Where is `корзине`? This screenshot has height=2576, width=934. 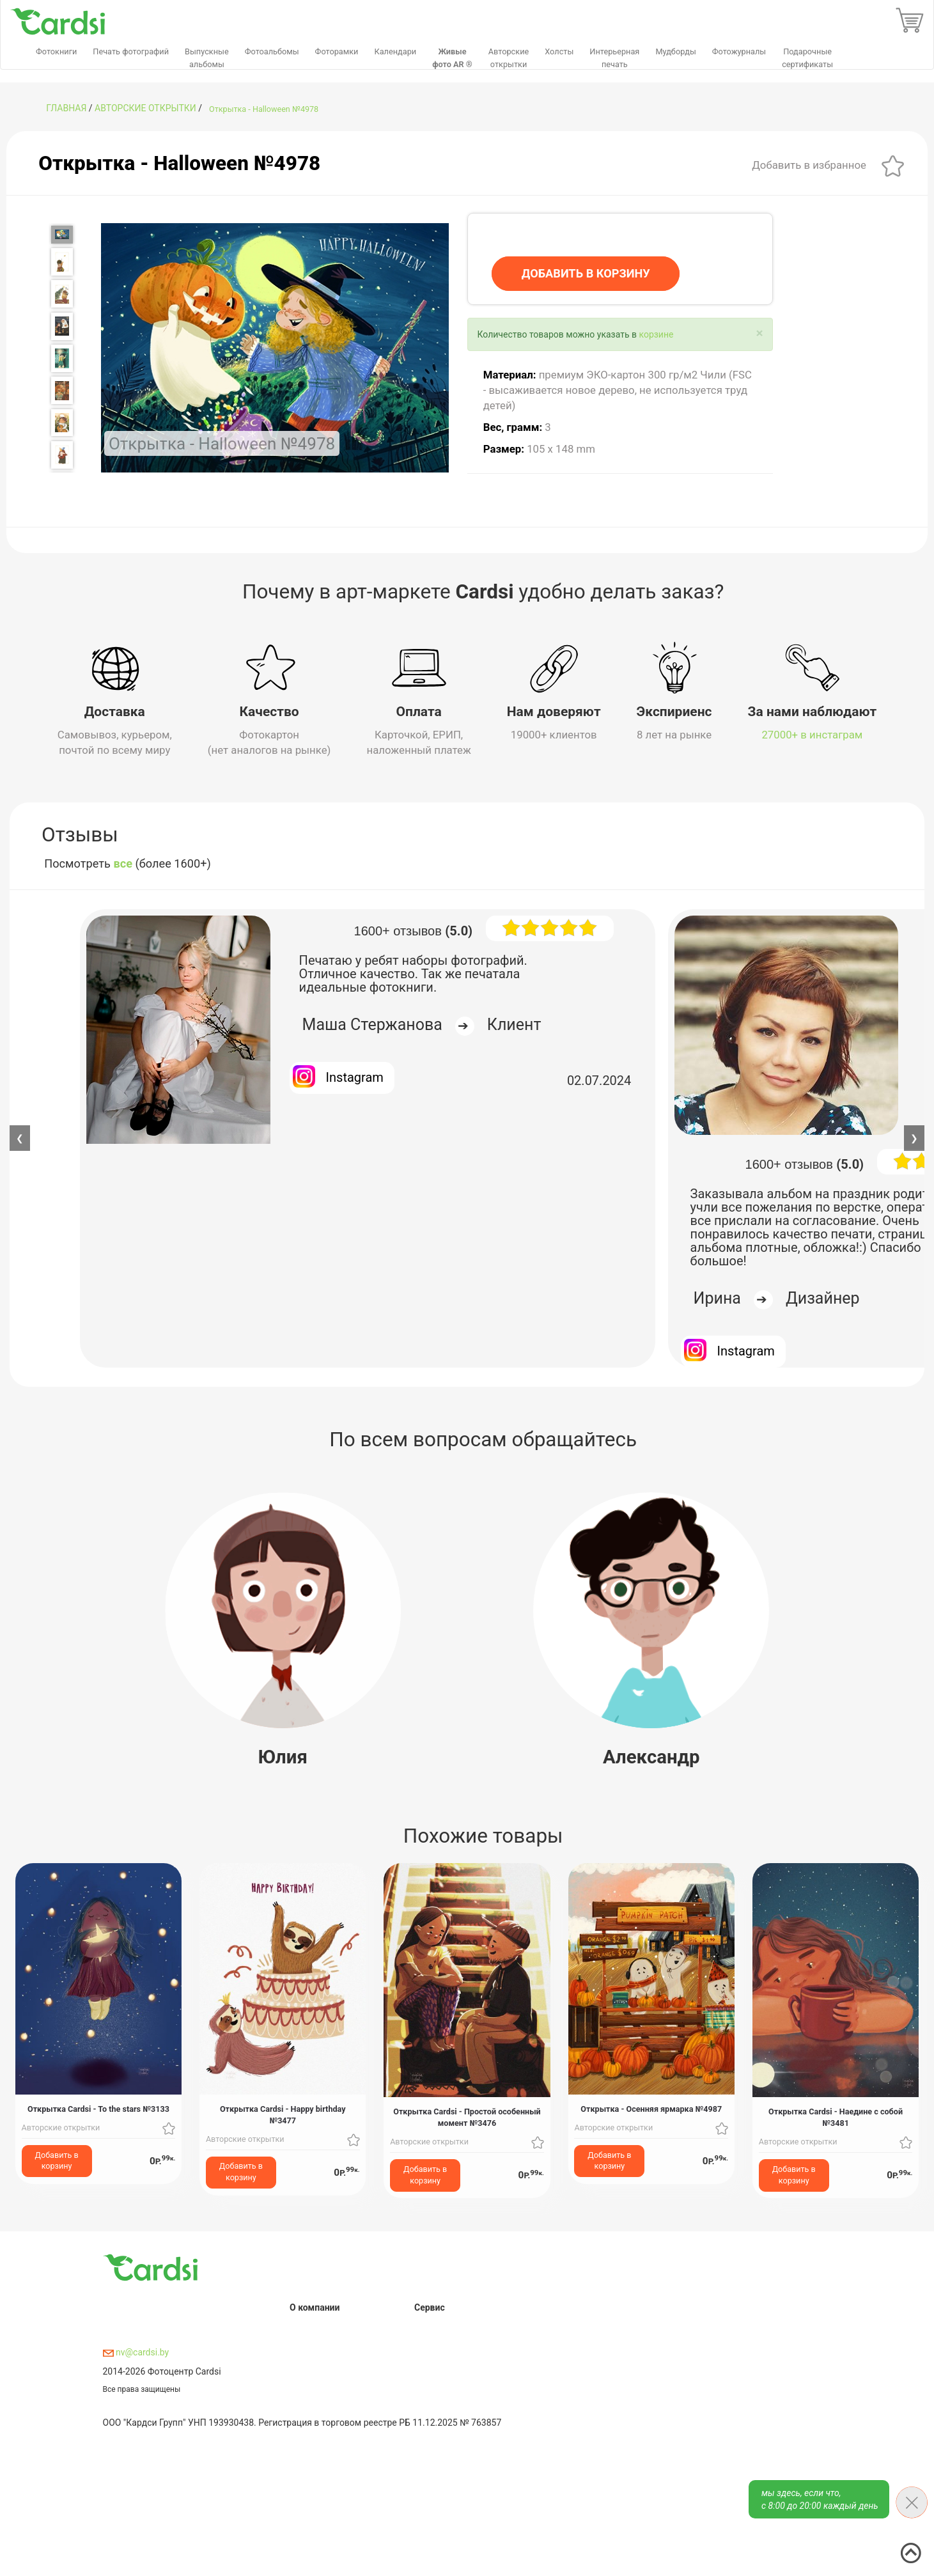
корзине is located at coordinates (656, 334).